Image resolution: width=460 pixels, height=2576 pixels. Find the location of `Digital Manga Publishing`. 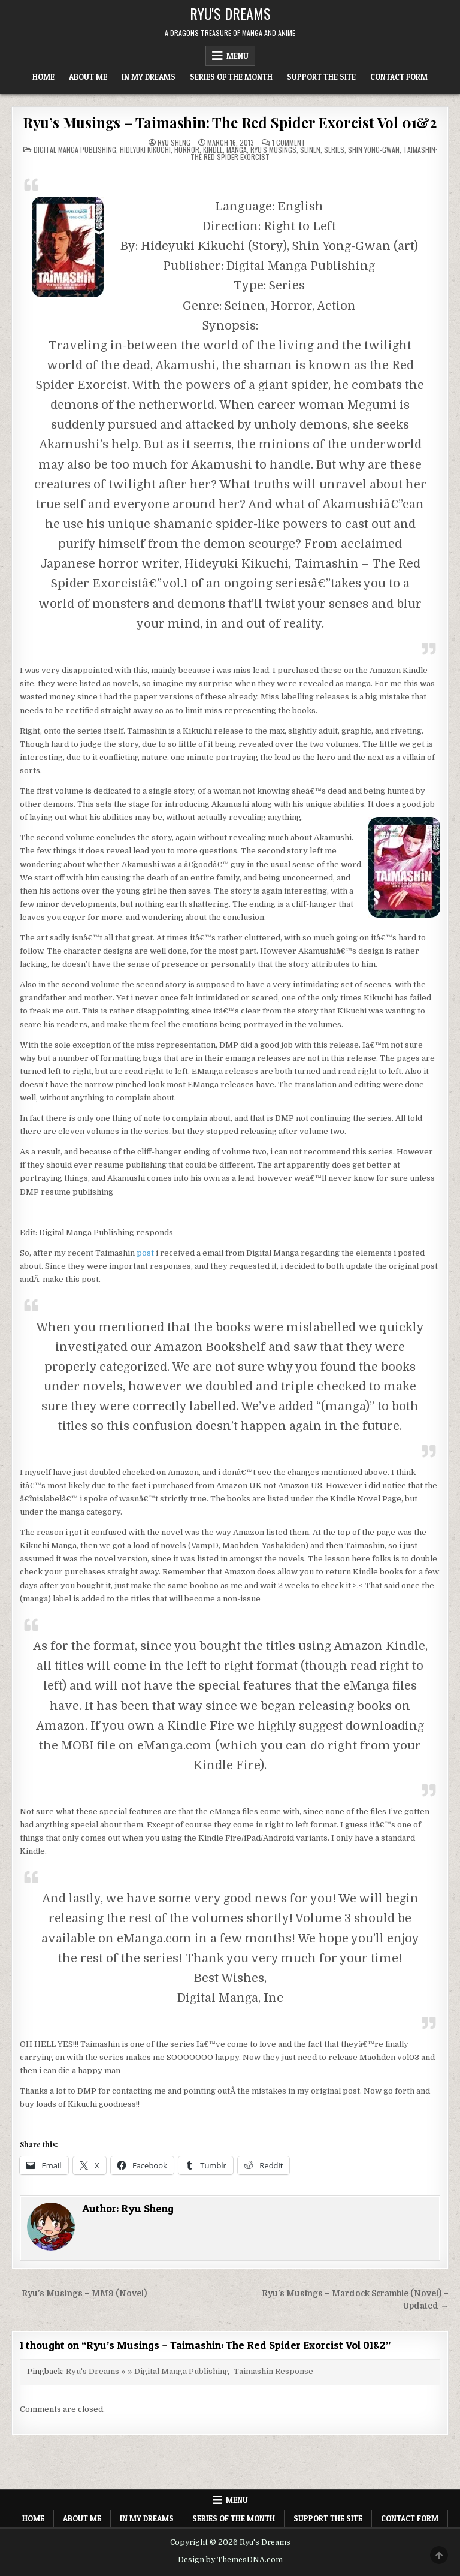

Digital Manga Publishing is located at coordinates (75, 149).